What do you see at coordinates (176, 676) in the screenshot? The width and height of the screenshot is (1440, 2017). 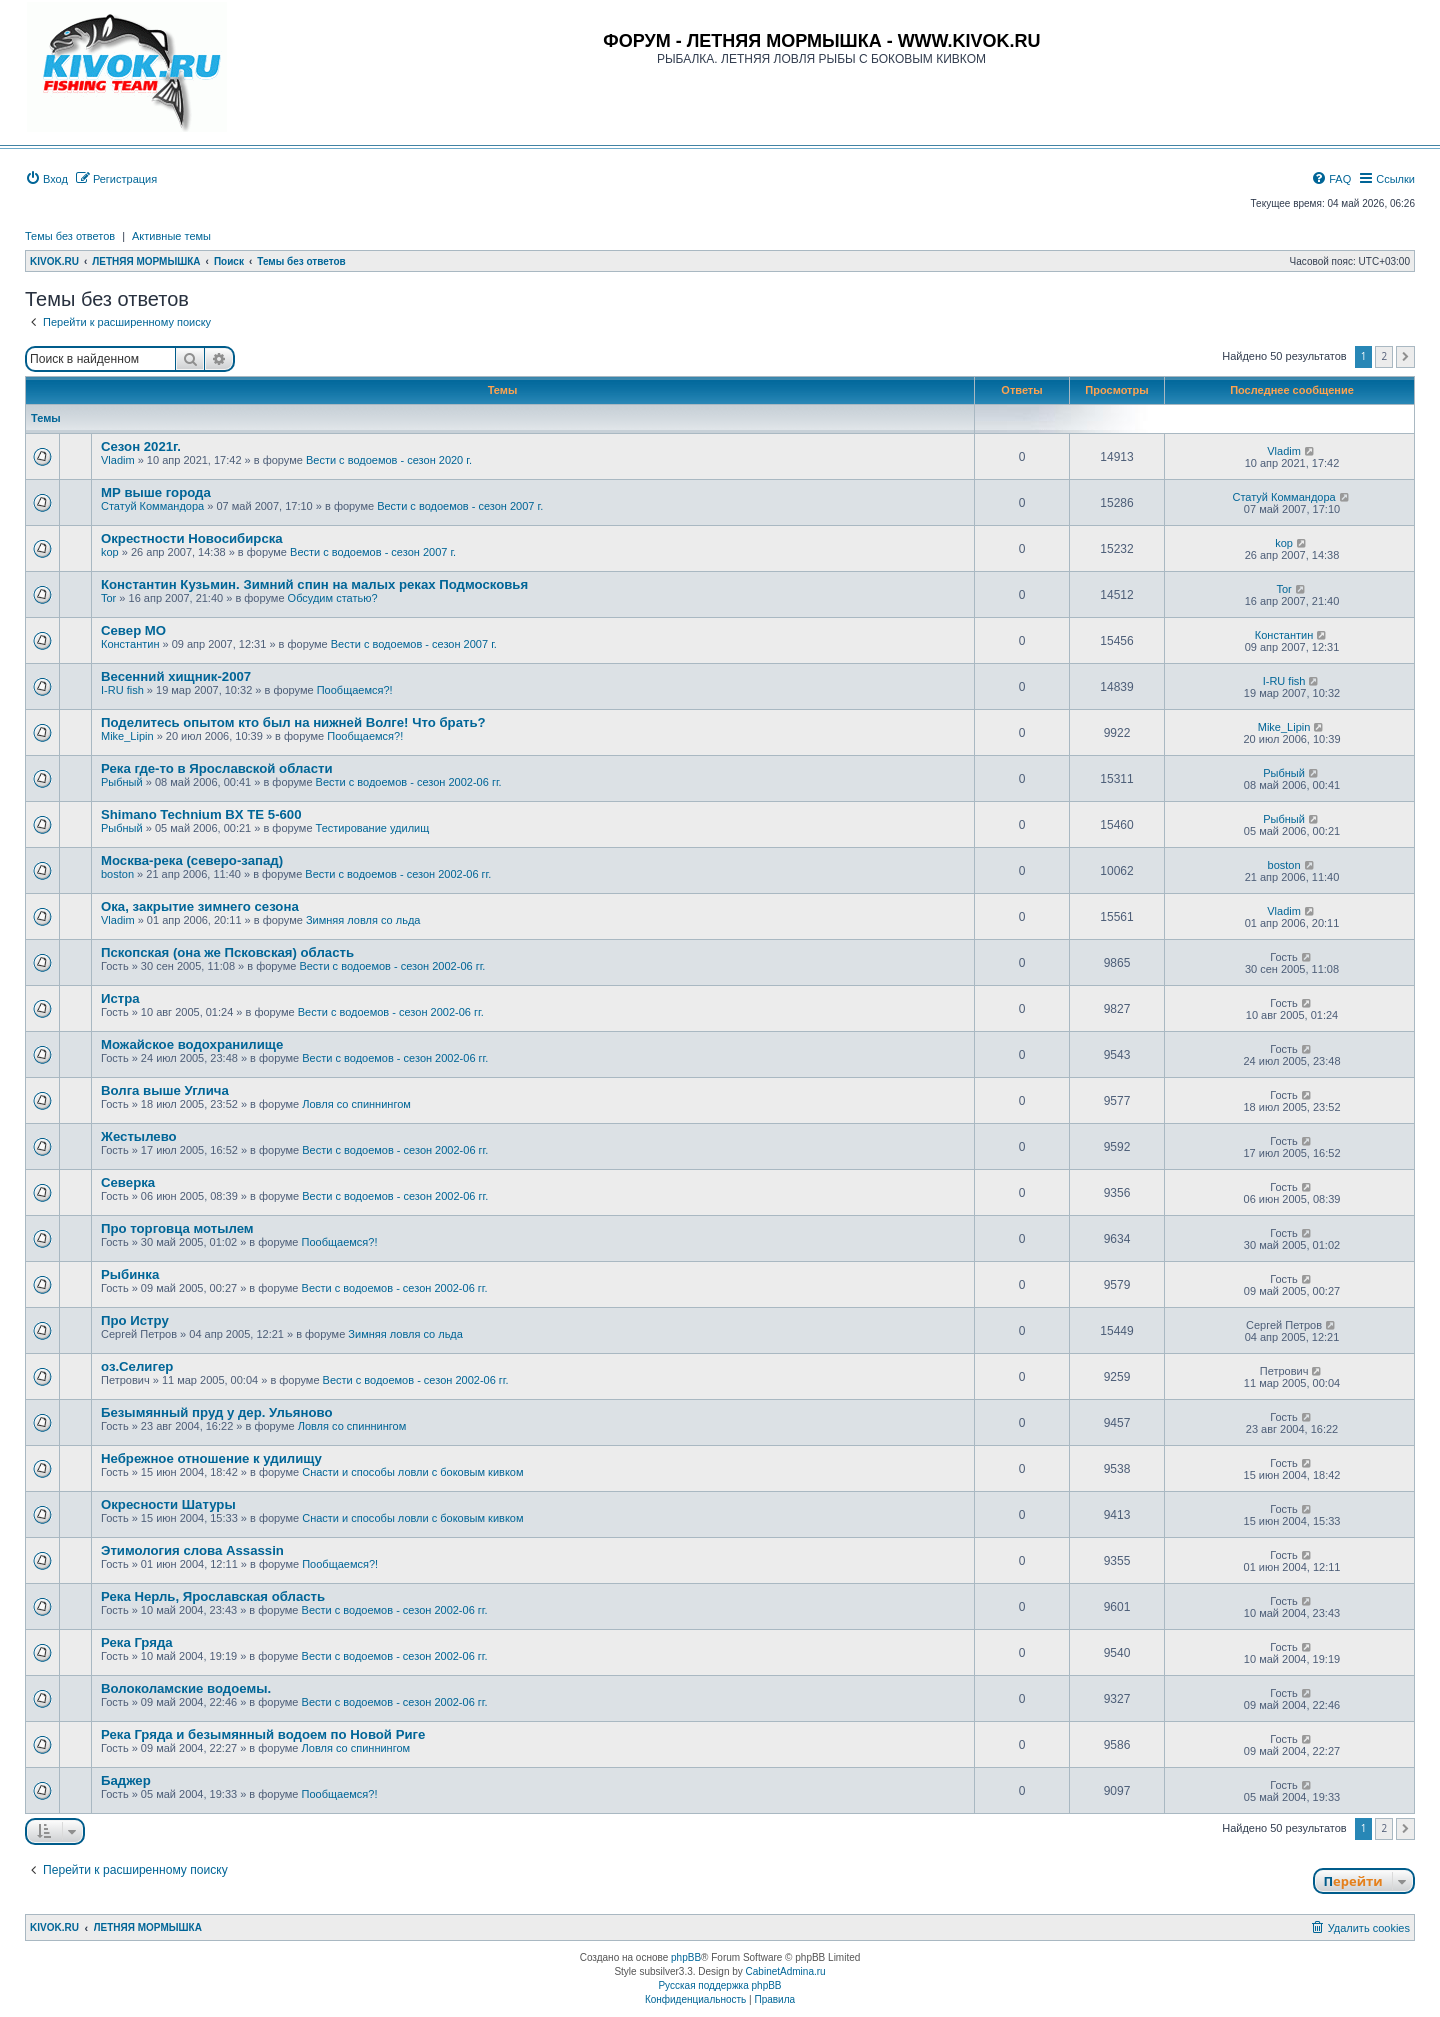 I see `Весенний хищник-2007` at bounding box center [176, 676].